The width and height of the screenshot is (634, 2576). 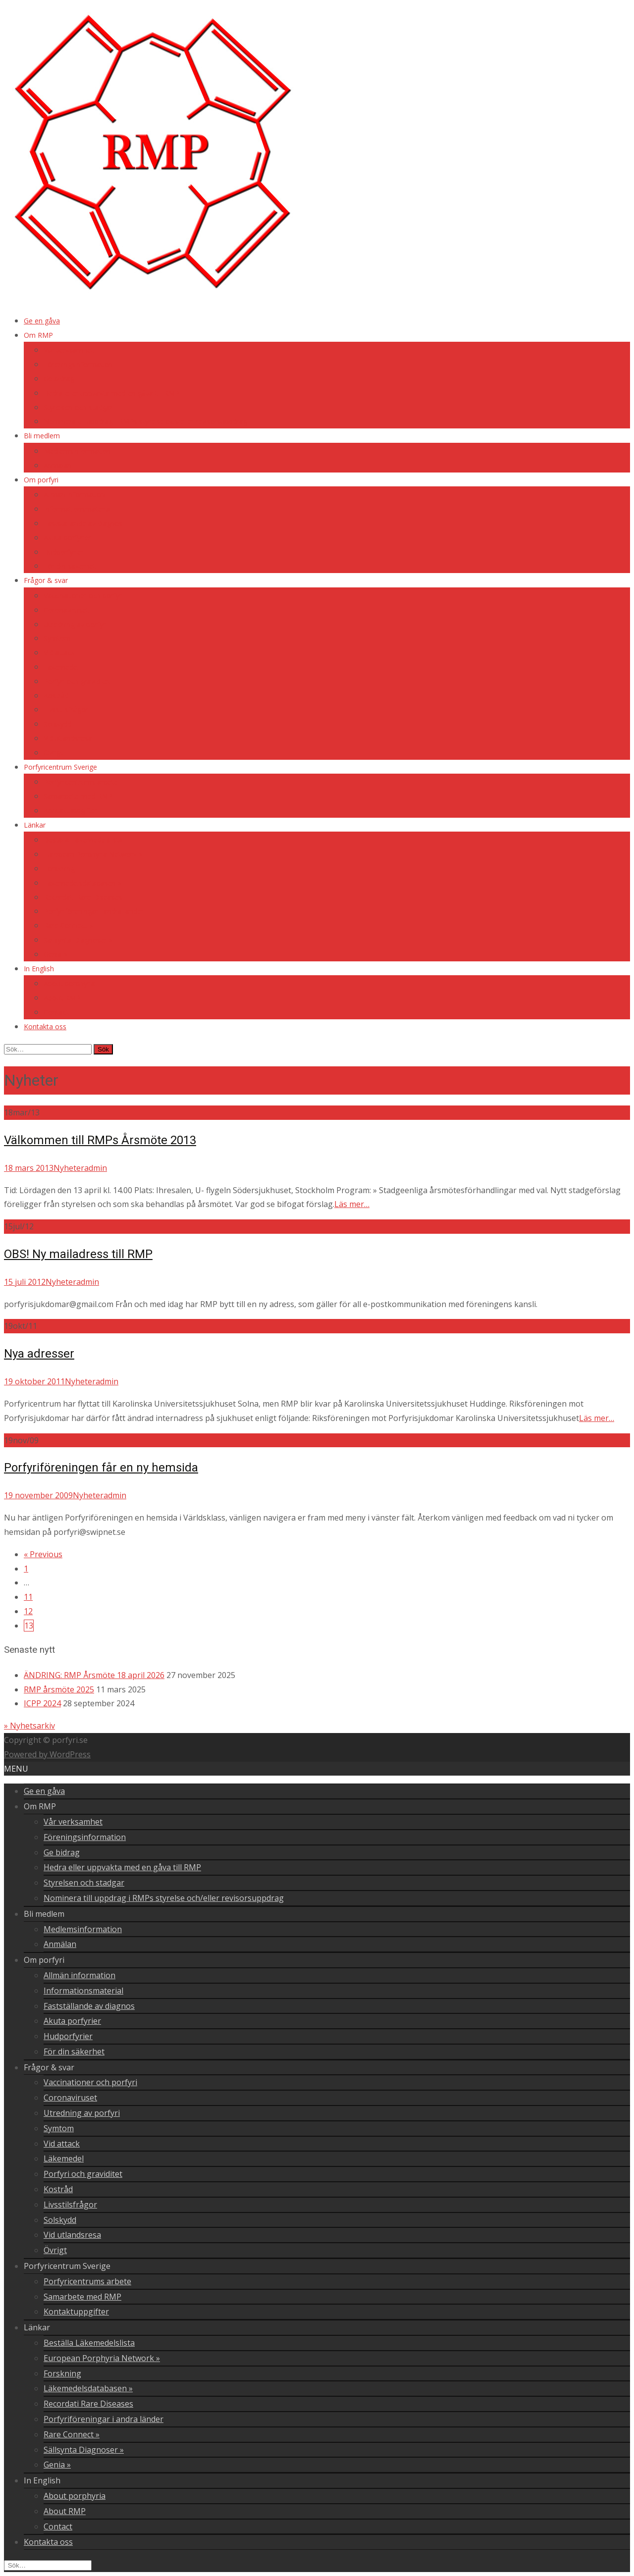 What do you see at coordinates (45, 1026) in the screenshot?
I see `Kontakta oss` at bounding box center [45, 1026].